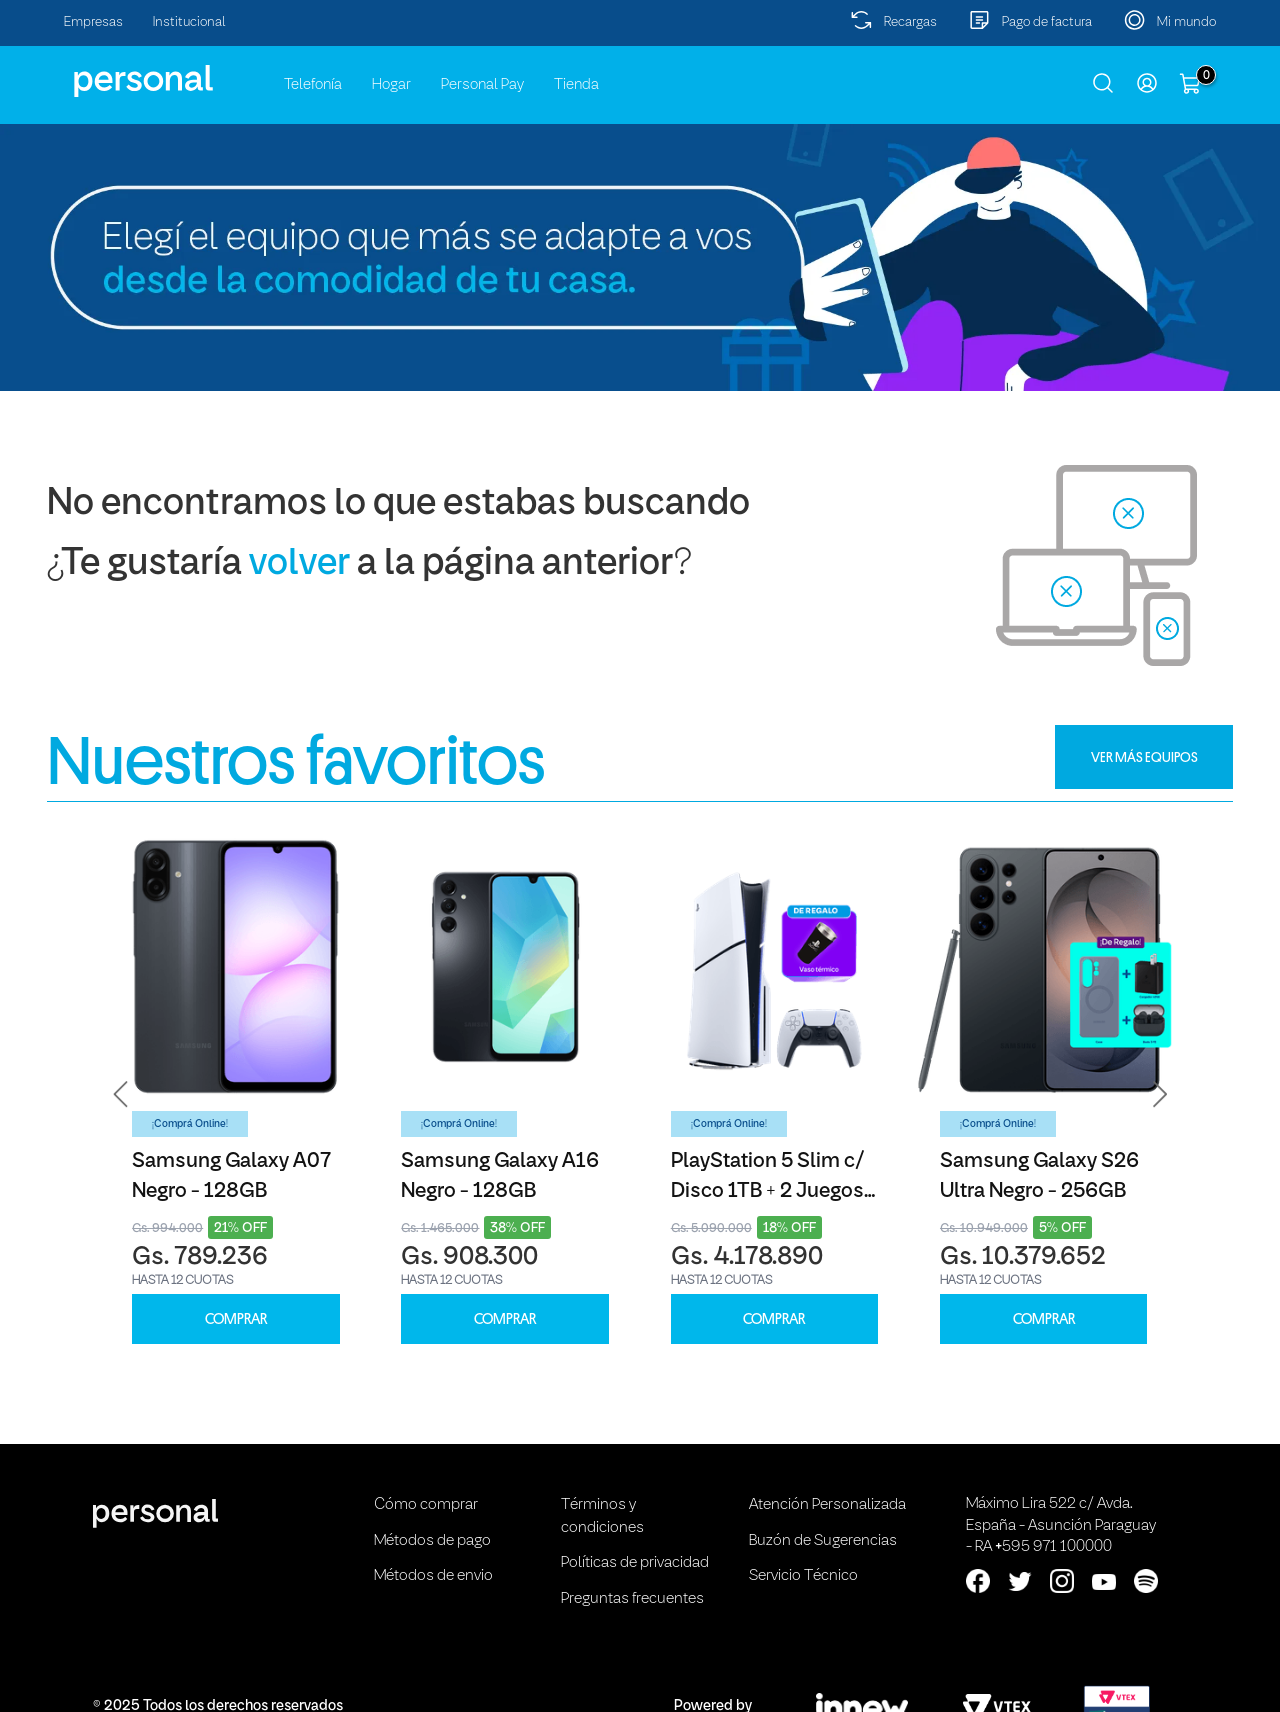  What do you see at coordinates (391, 85) in the screenshot?
I see `Hogar` at bounding box center [391, 85].